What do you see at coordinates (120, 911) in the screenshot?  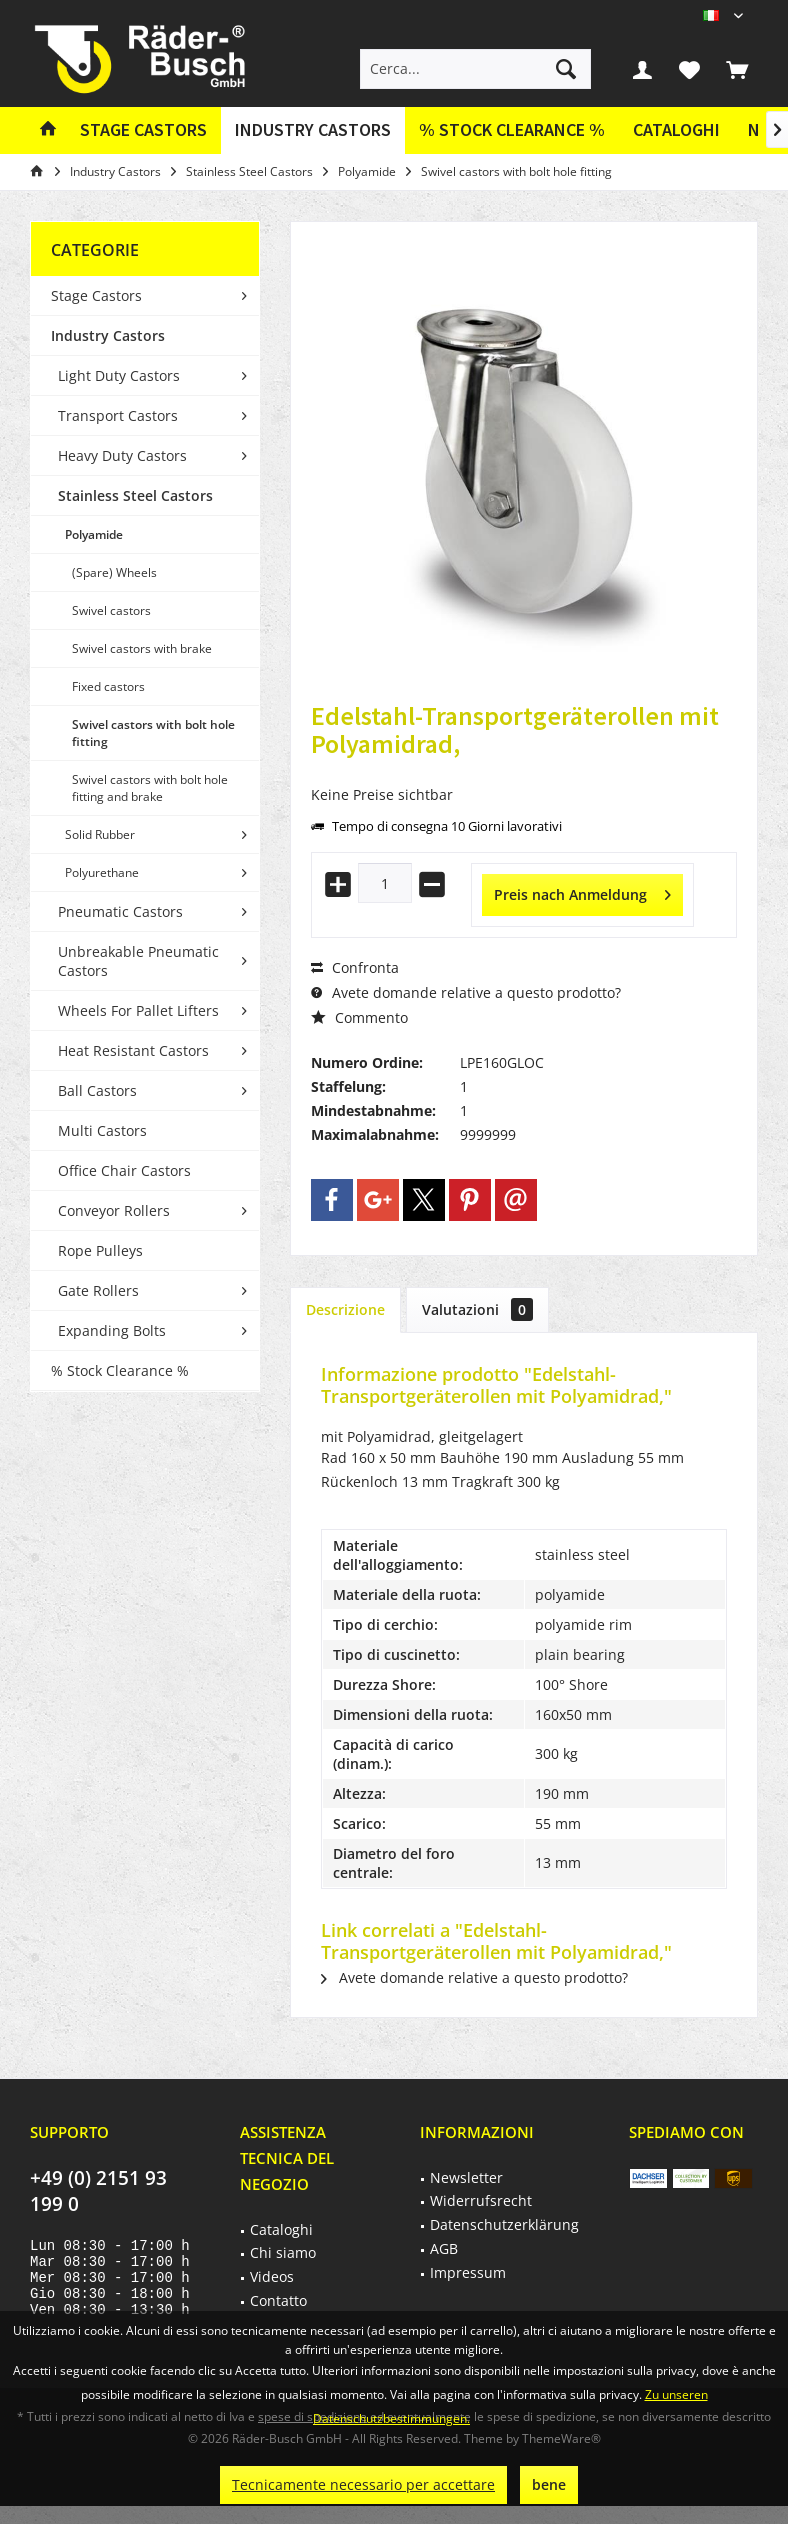 I see `Pneumatic Castors` at bounding box center [120, 911].